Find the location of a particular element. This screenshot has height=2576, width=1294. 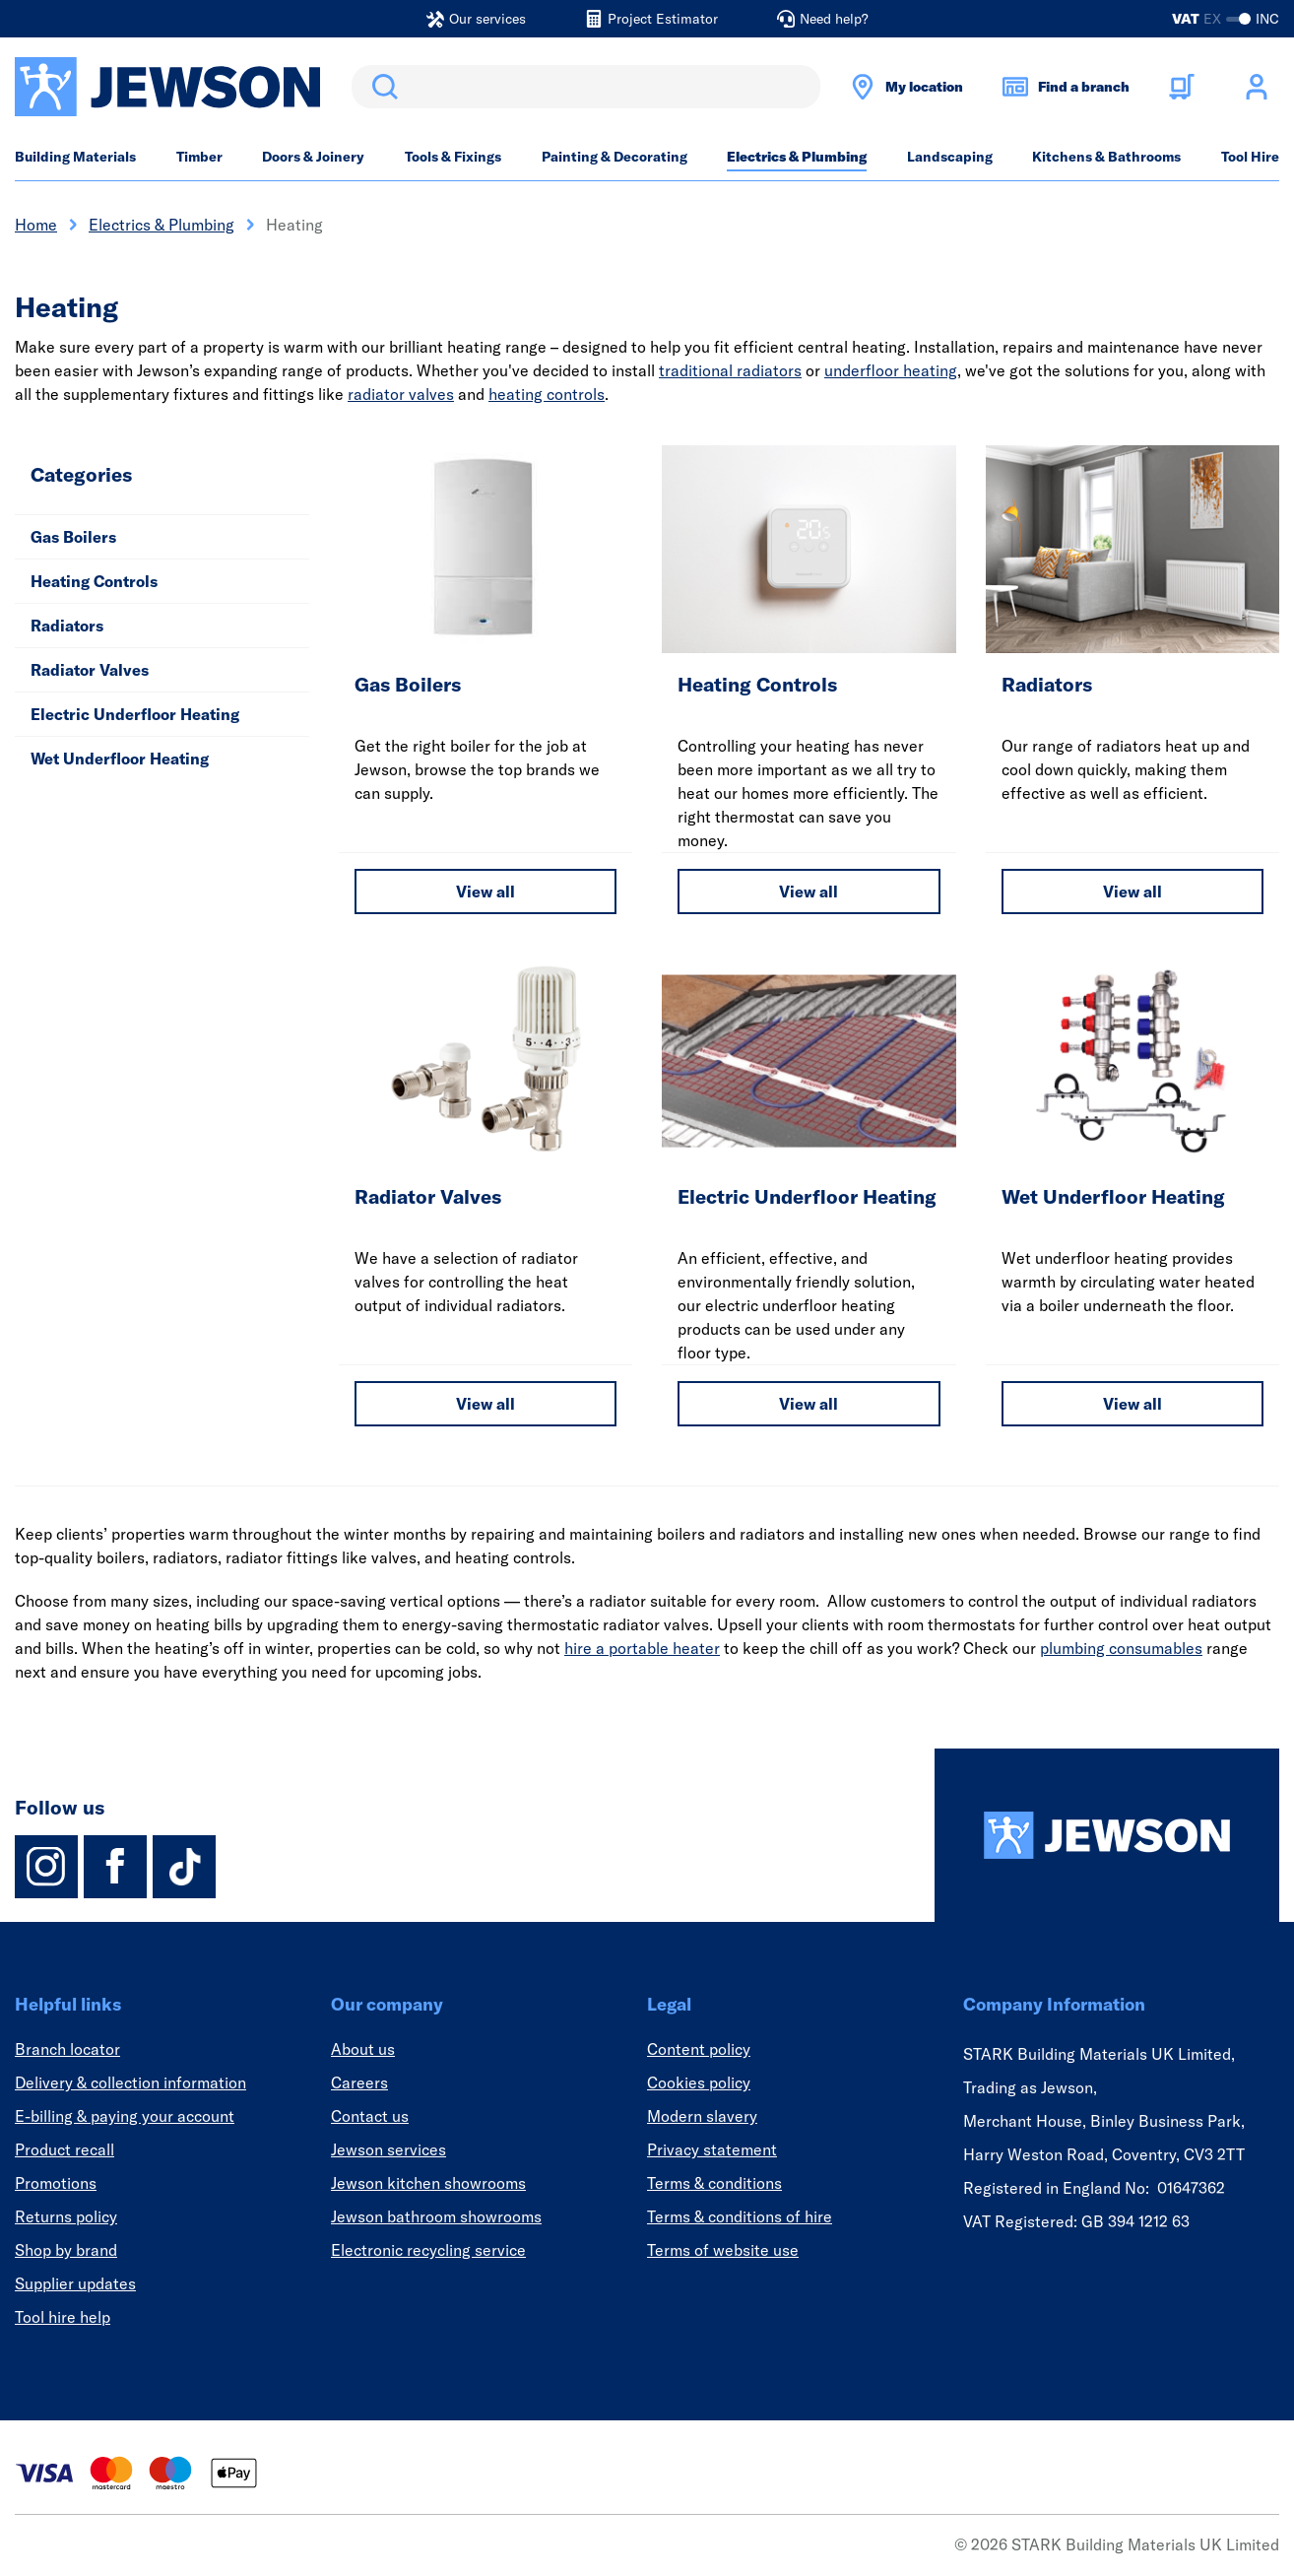

heating controls is located at coordinates (546, 394).